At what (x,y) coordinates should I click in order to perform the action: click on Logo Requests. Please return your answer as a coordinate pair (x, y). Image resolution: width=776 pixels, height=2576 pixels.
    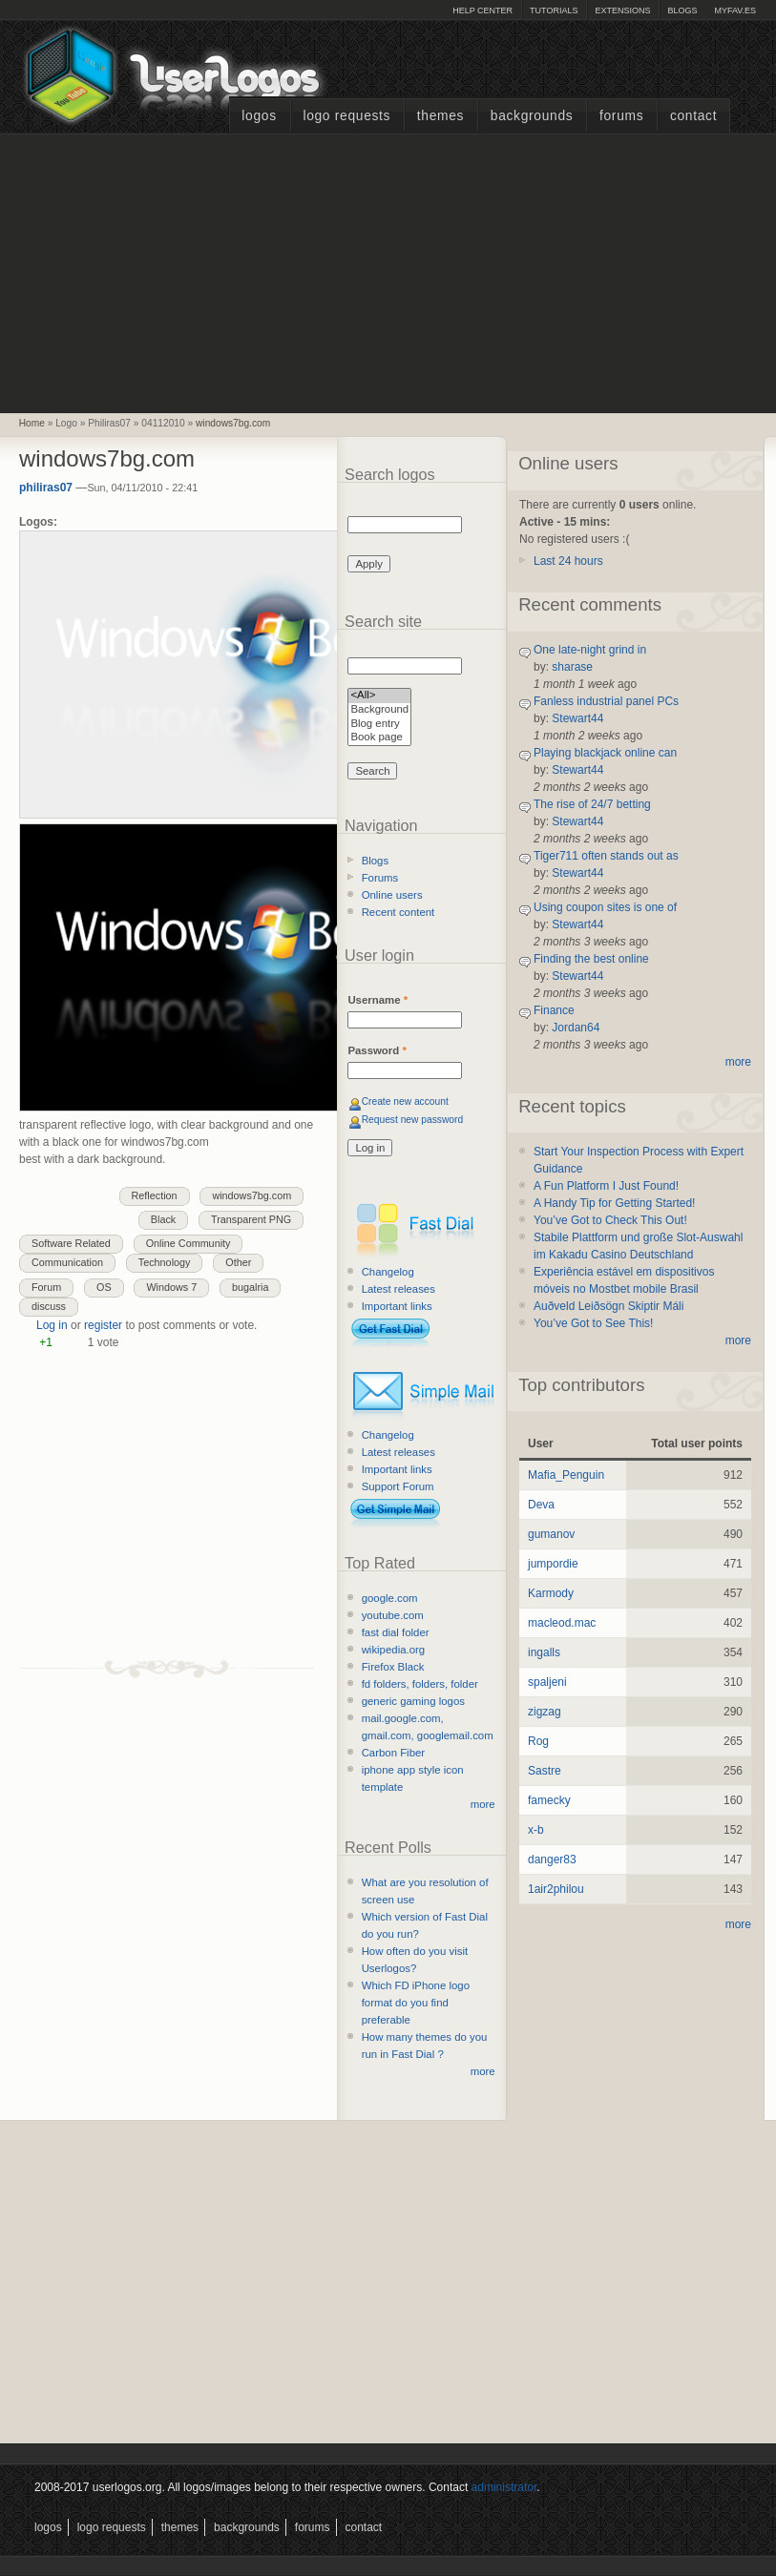
    Looking at the image, I should click on (346, 116).